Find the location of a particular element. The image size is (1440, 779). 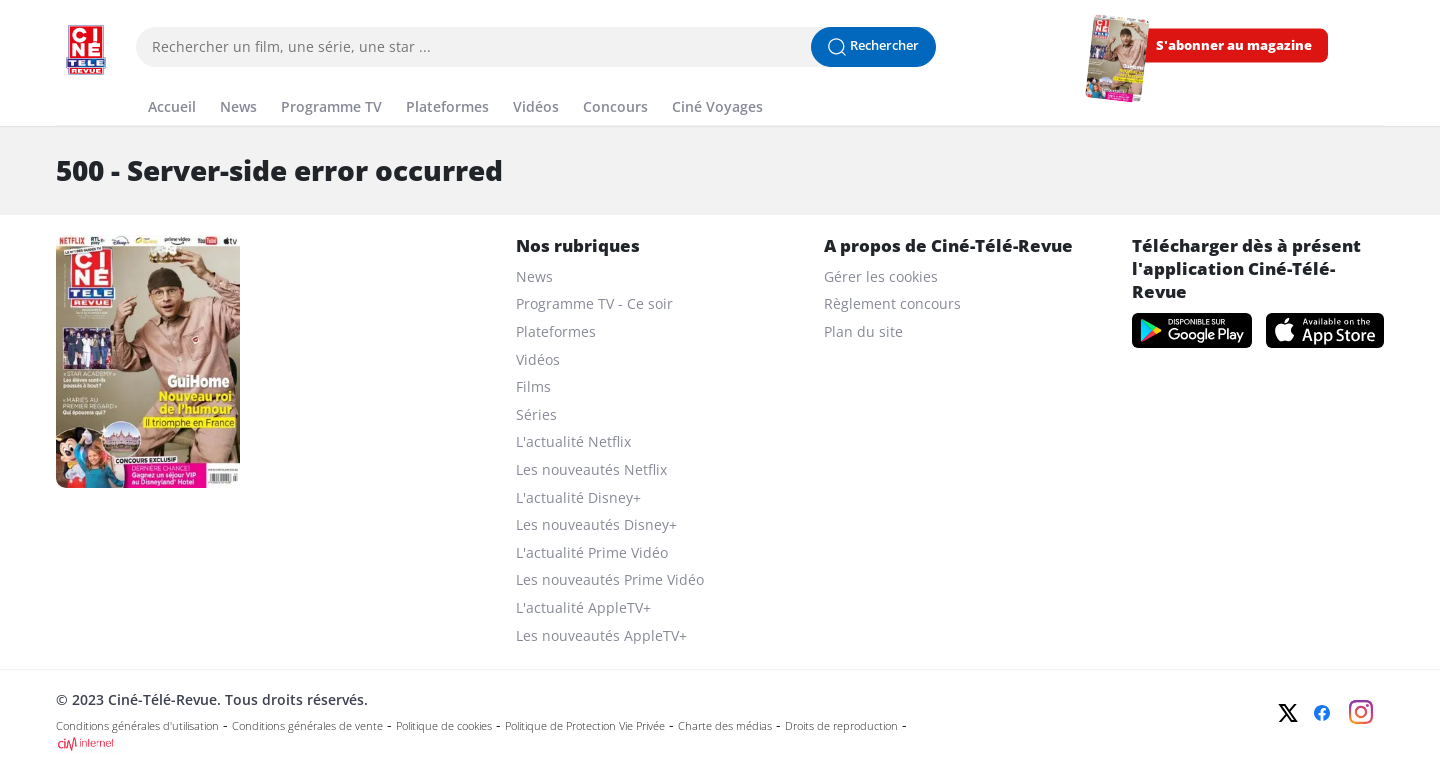

S'abonner au magazine [s'abonner au magazine] is located at coordinates (1234, 45).